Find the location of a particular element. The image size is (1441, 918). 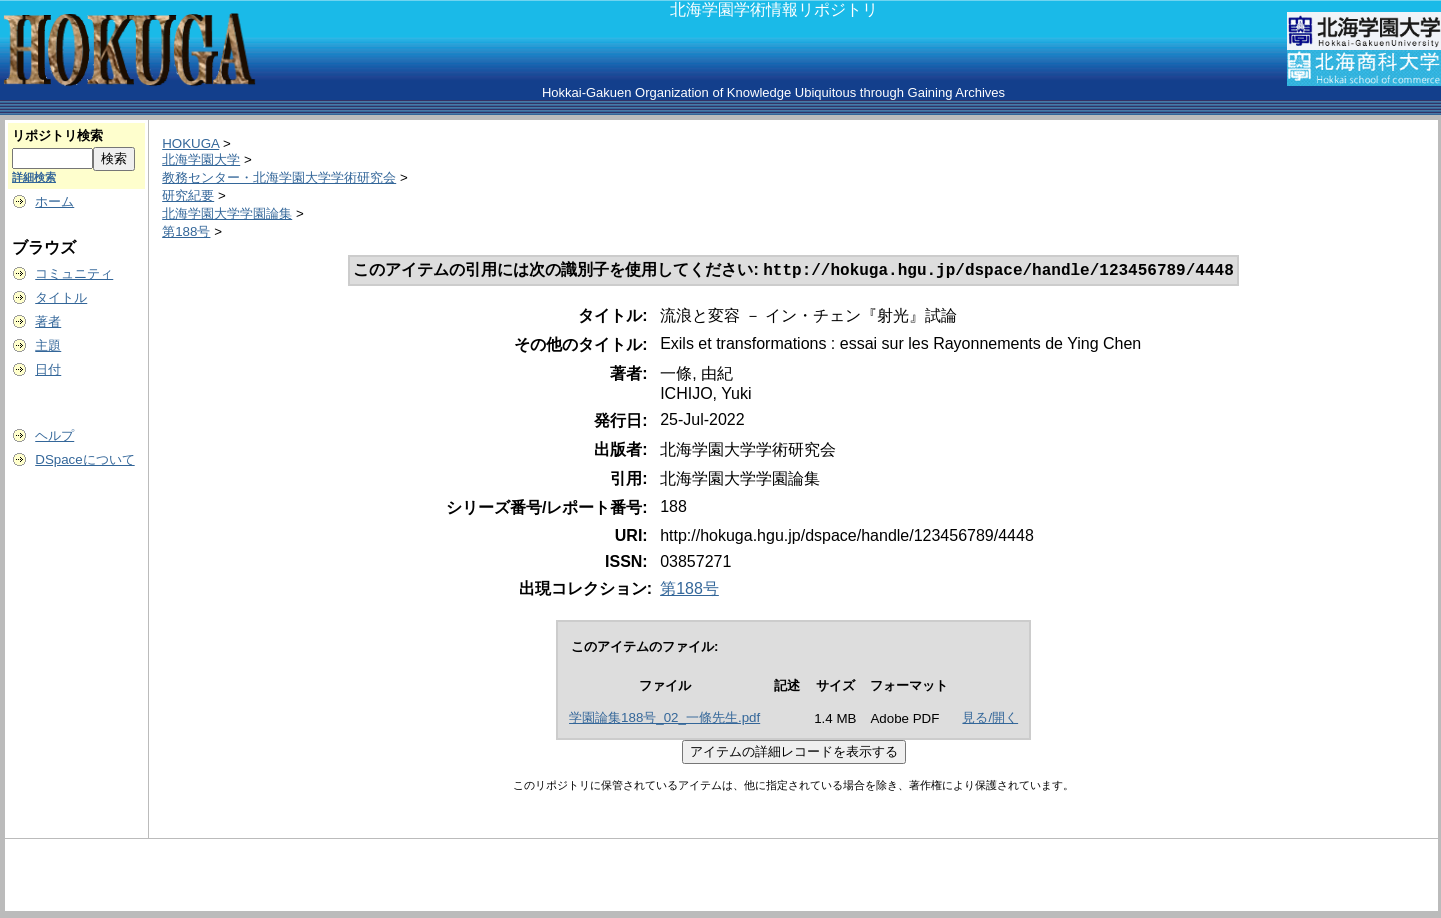

見る/開く is located at coordinates (990, 719).